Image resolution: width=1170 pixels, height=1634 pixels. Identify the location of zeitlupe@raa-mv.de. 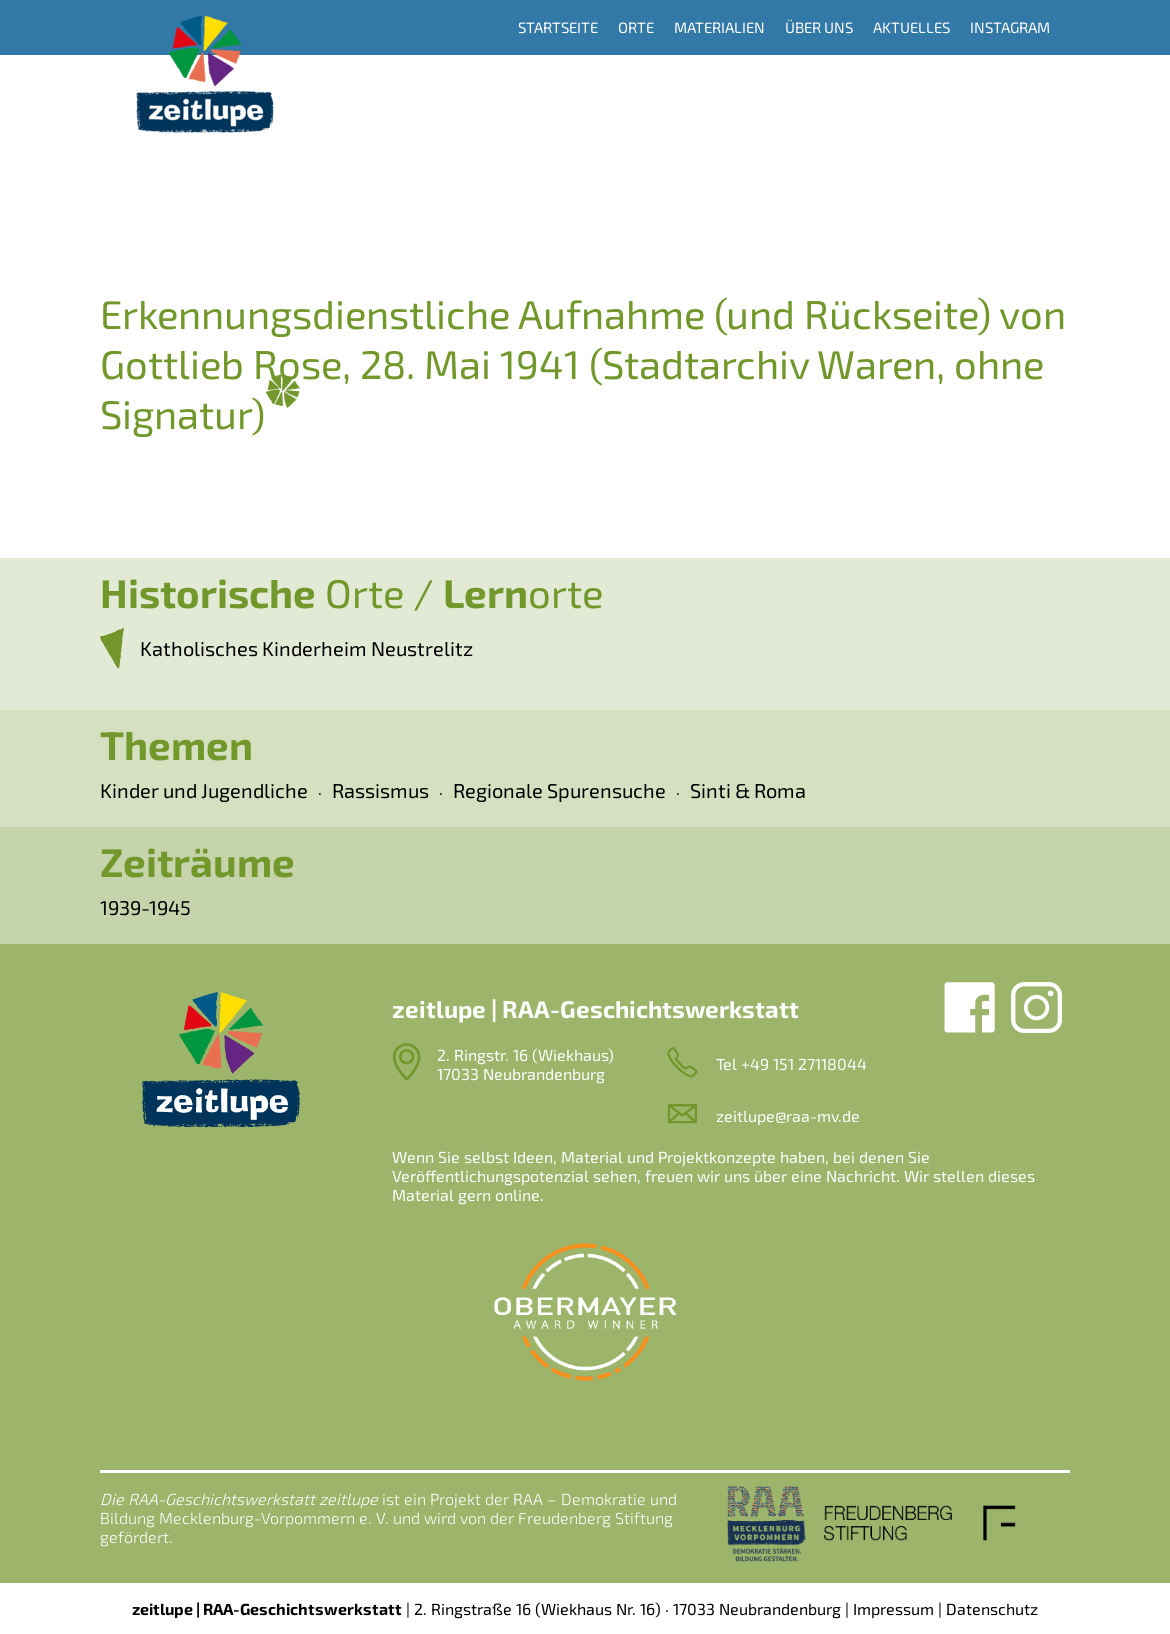
(788, 1115).